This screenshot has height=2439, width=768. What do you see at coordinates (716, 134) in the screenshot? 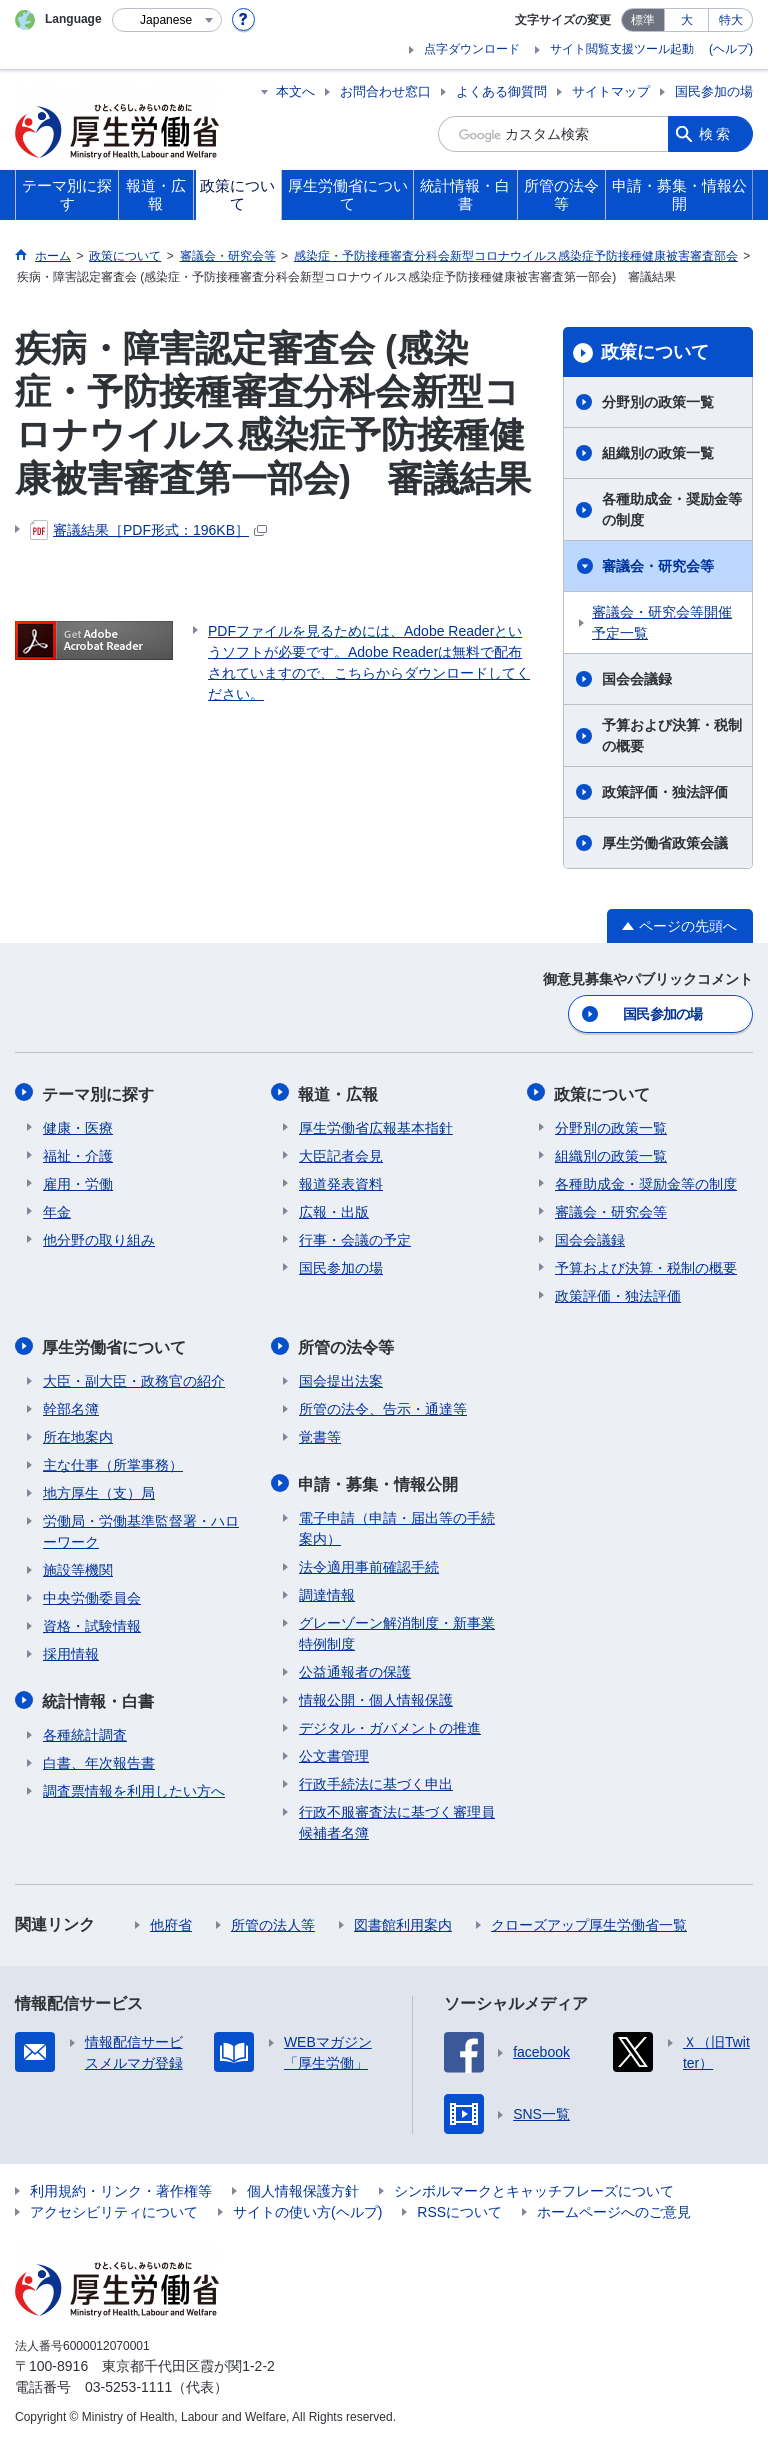
I see `検索` at bounding box center [716, 134].